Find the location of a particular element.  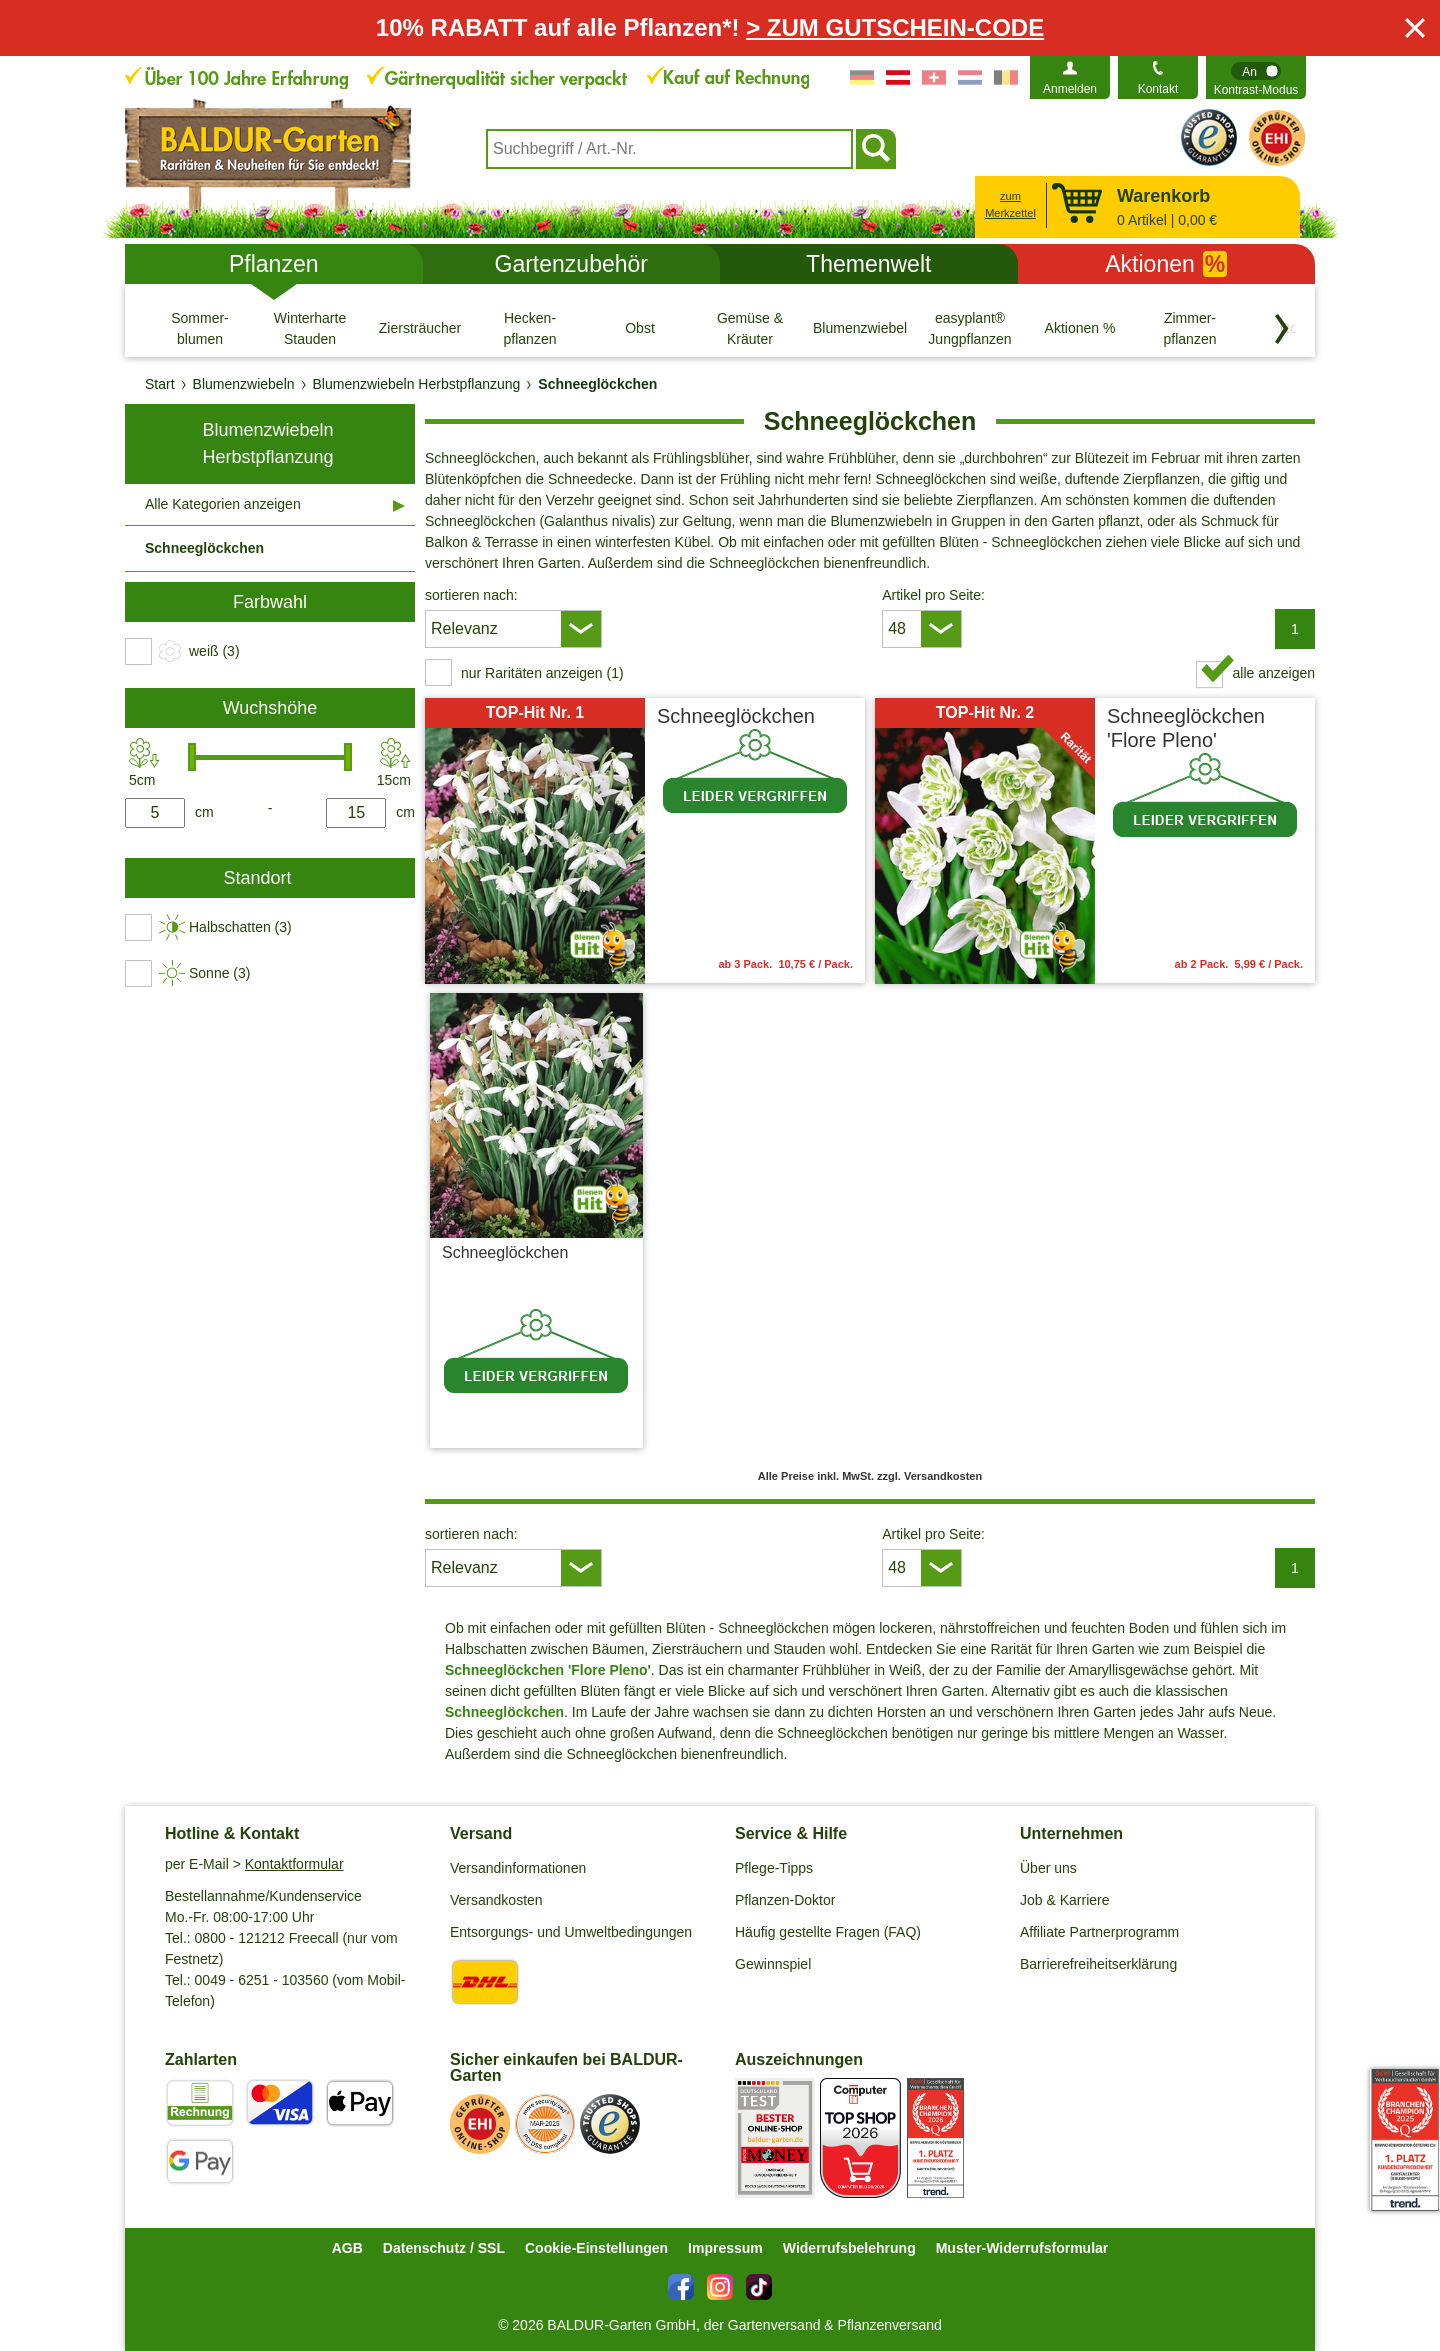

Kontakt is located at coordinates (1158, 89).